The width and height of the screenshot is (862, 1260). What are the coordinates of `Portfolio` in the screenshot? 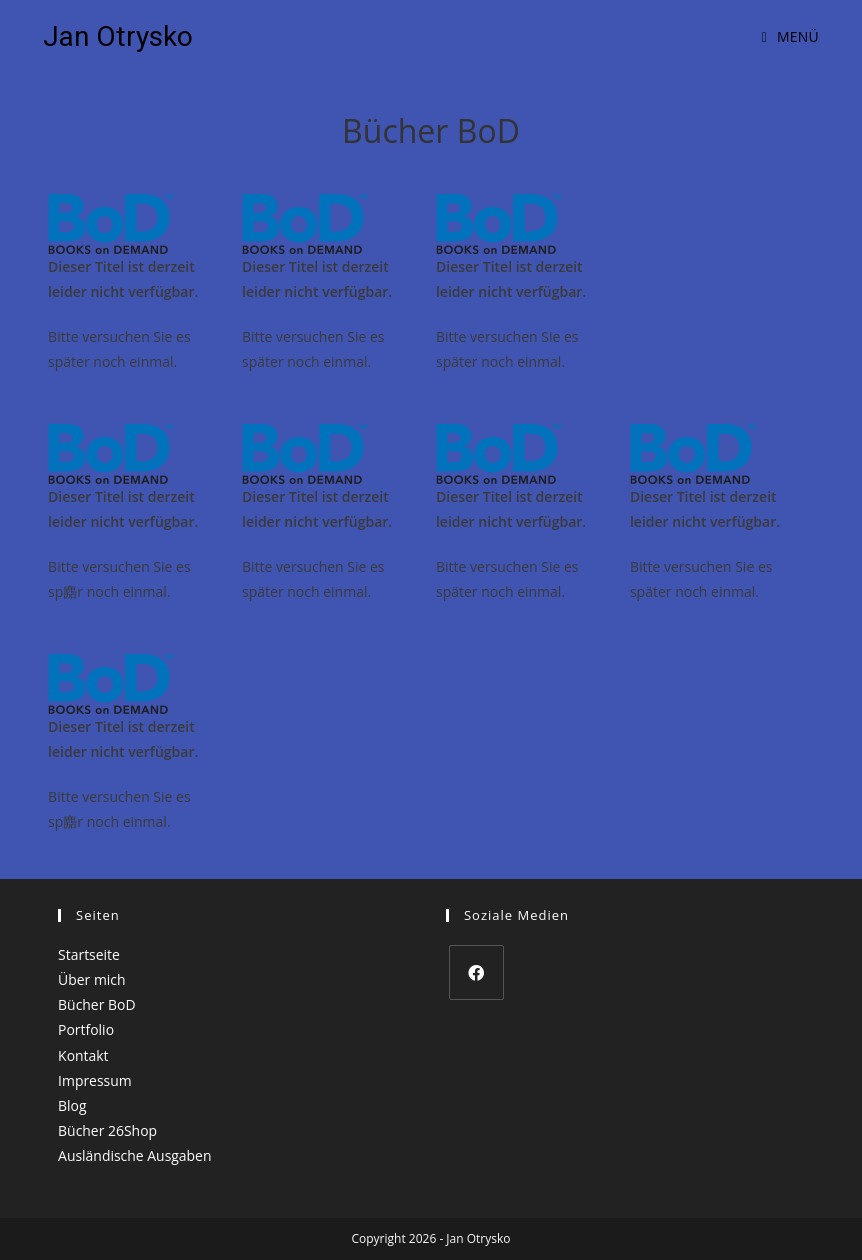 It's located at (86, 1029).